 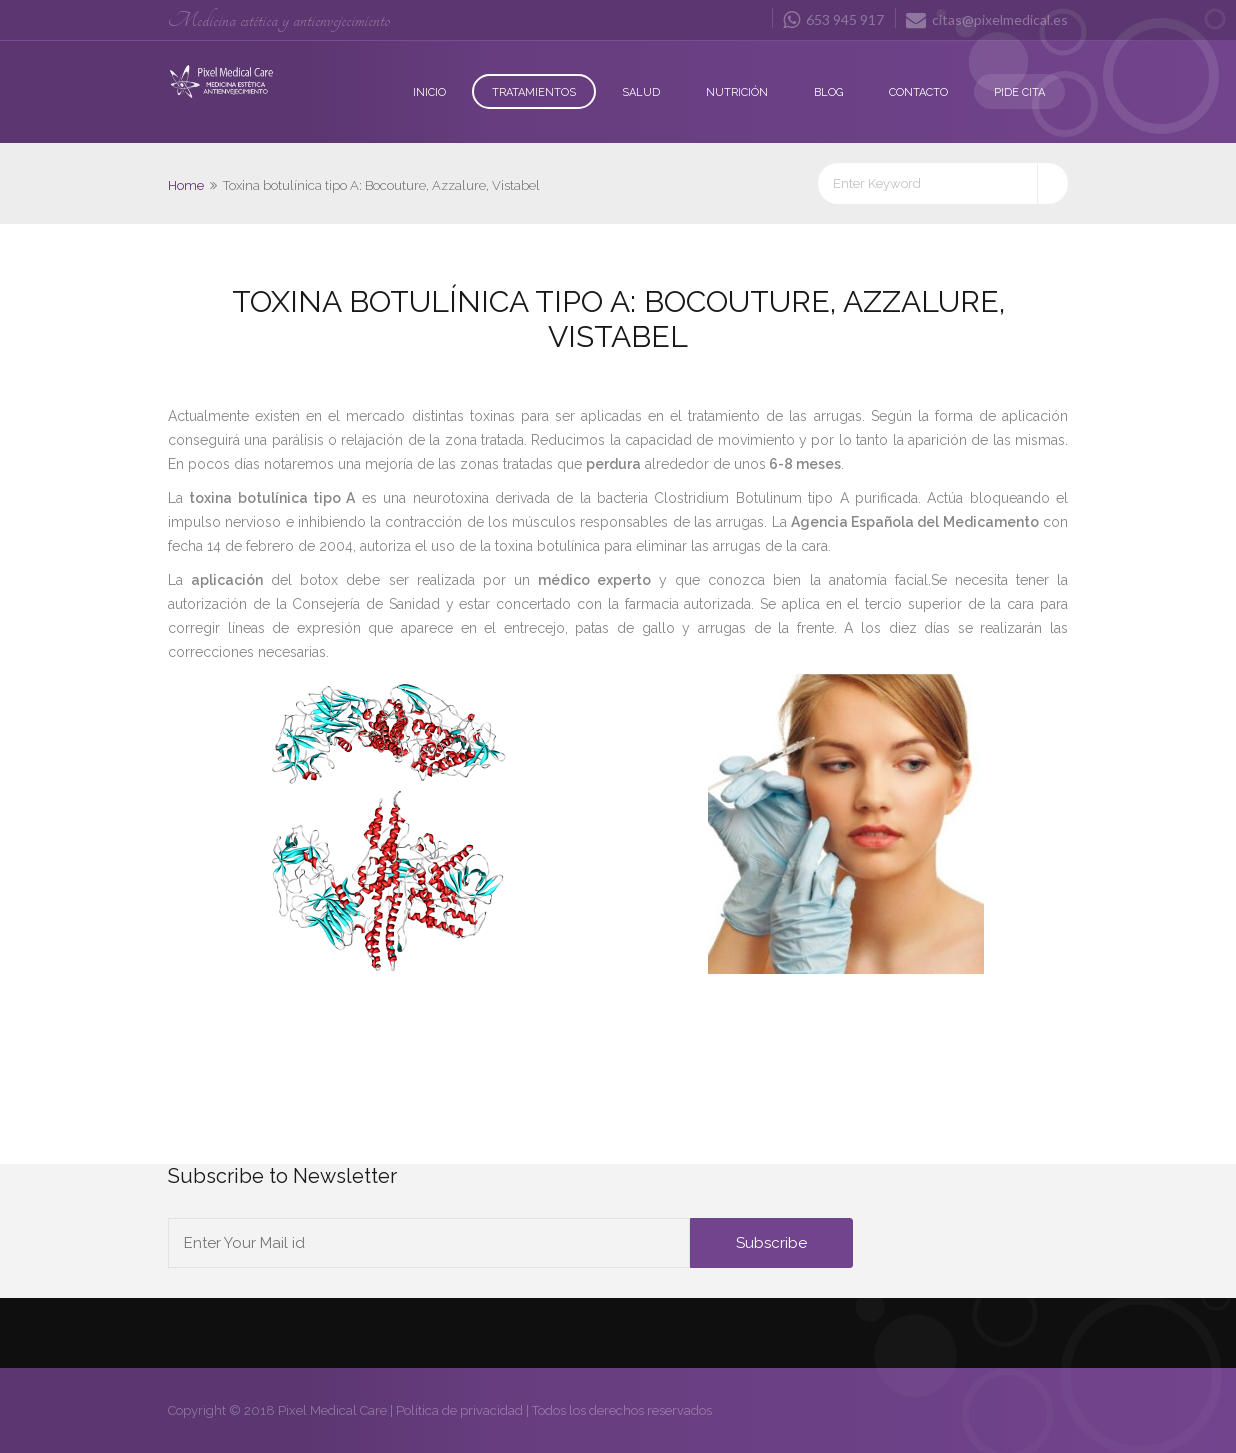 What do you see at coordinates (918, 92) in the screenshot?
I see `Contacto` at bounding box center [918, 92].